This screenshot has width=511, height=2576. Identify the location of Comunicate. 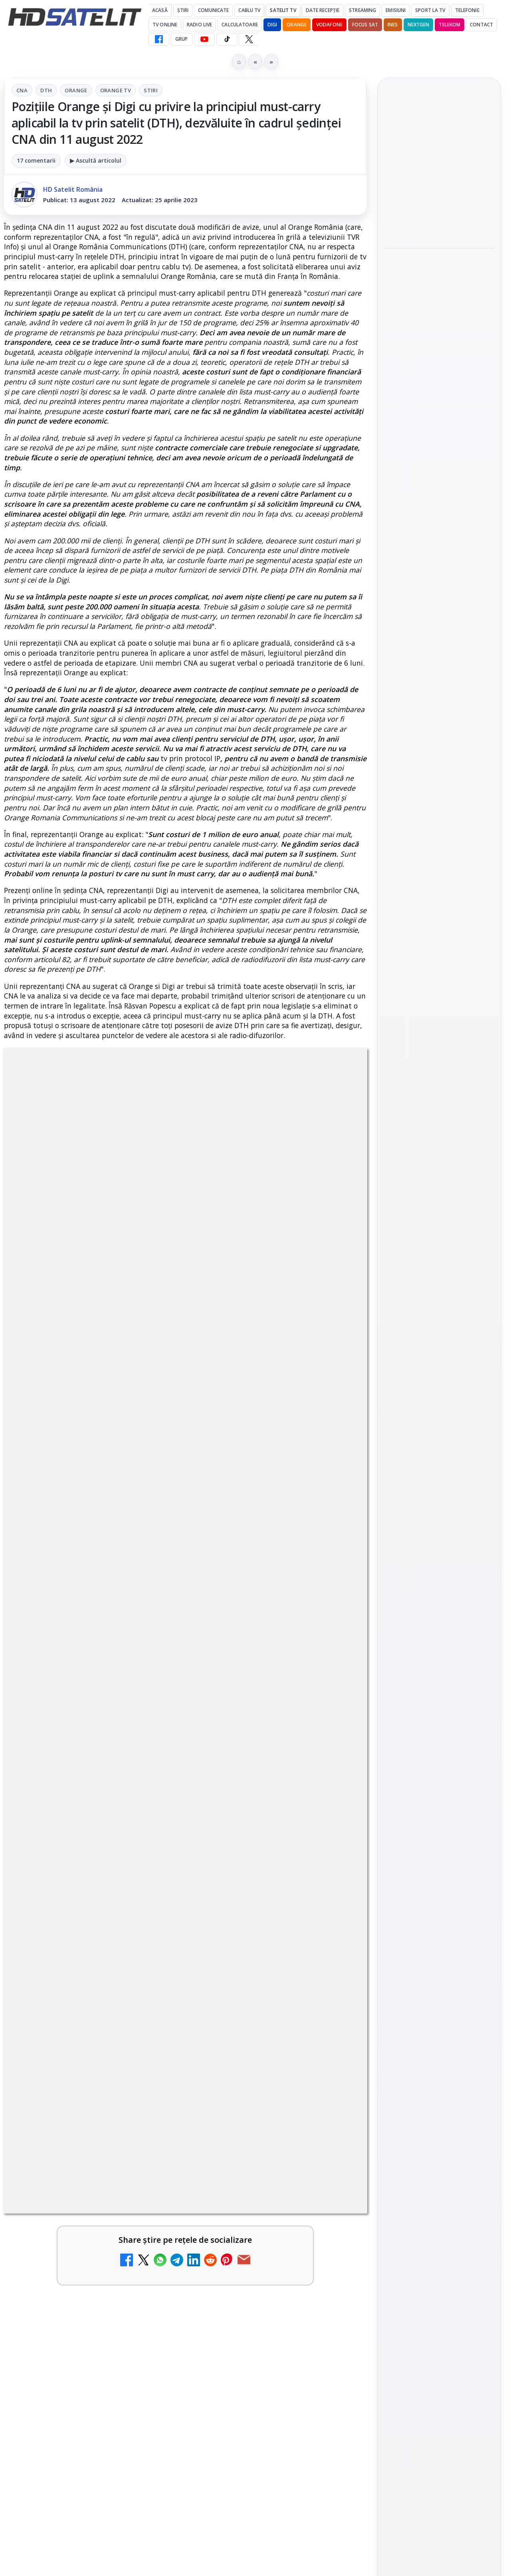
(213, 10).